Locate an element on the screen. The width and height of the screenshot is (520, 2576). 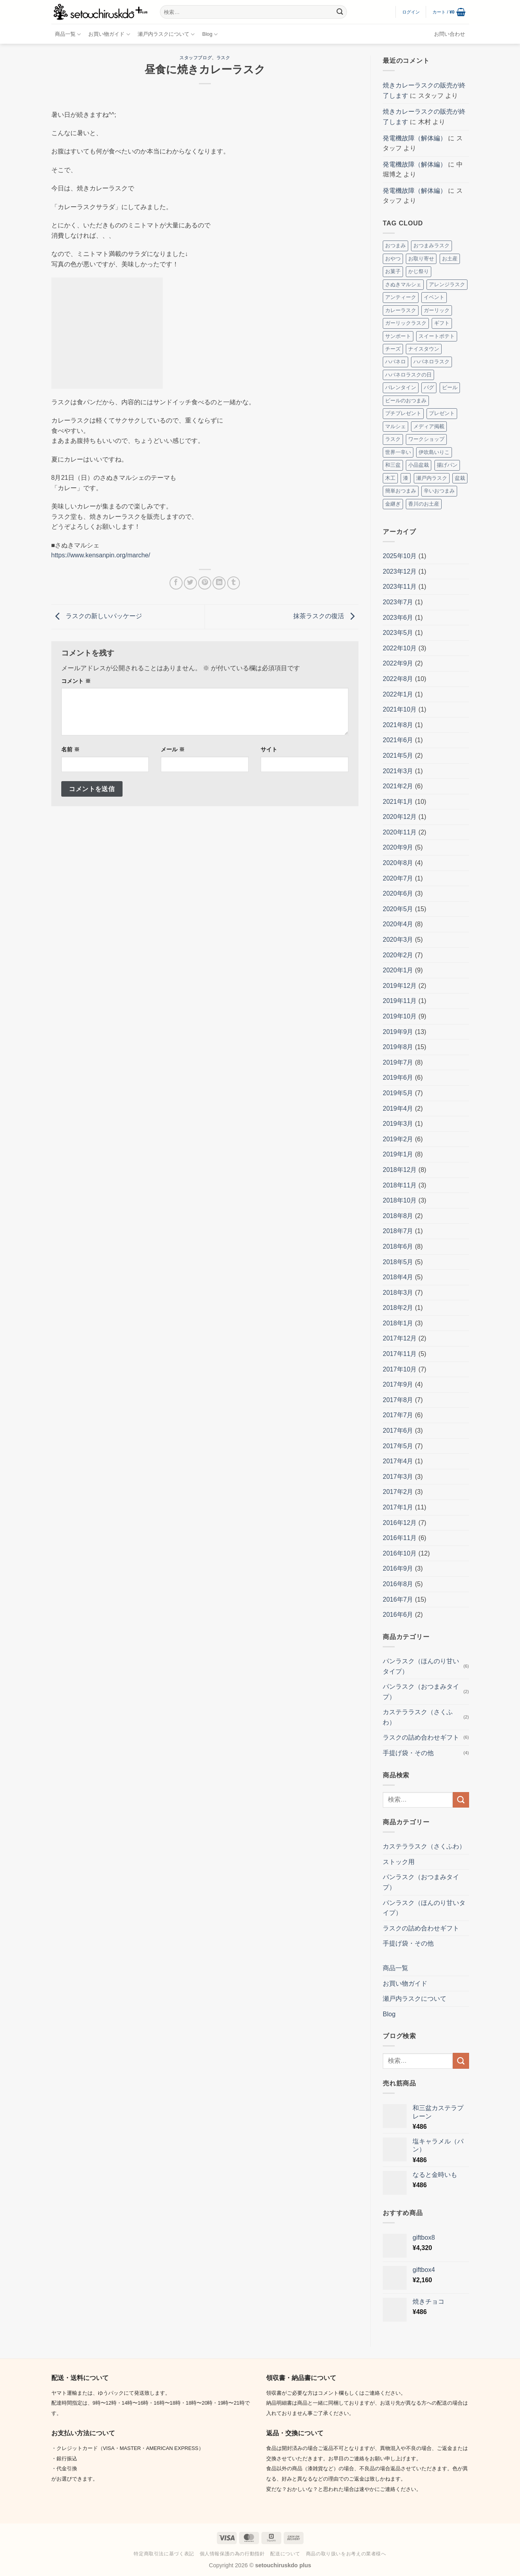
ストック用 is located at coordinates (399, 1861).